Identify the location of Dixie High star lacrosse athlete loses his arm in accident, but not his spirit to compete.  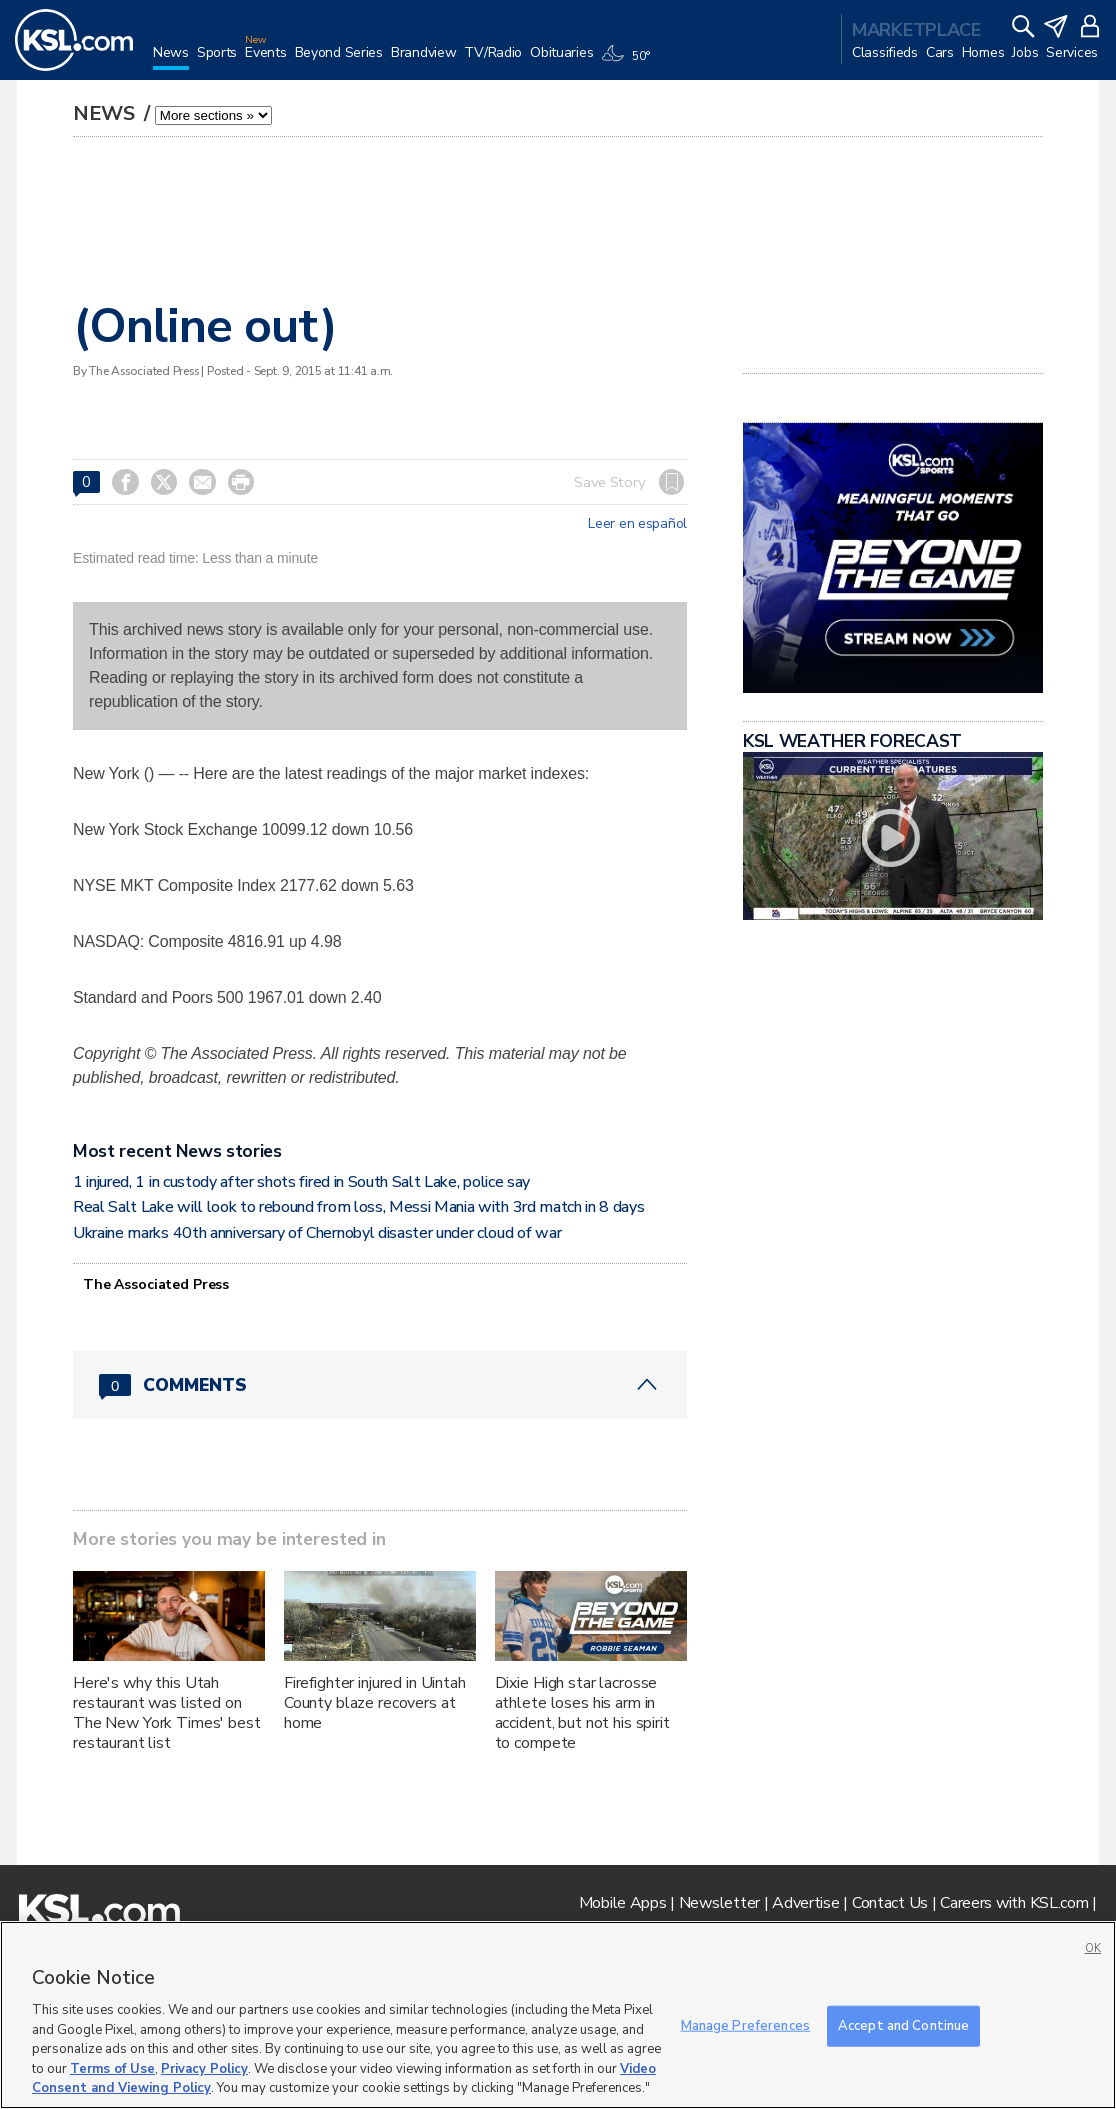
(582, 1713).